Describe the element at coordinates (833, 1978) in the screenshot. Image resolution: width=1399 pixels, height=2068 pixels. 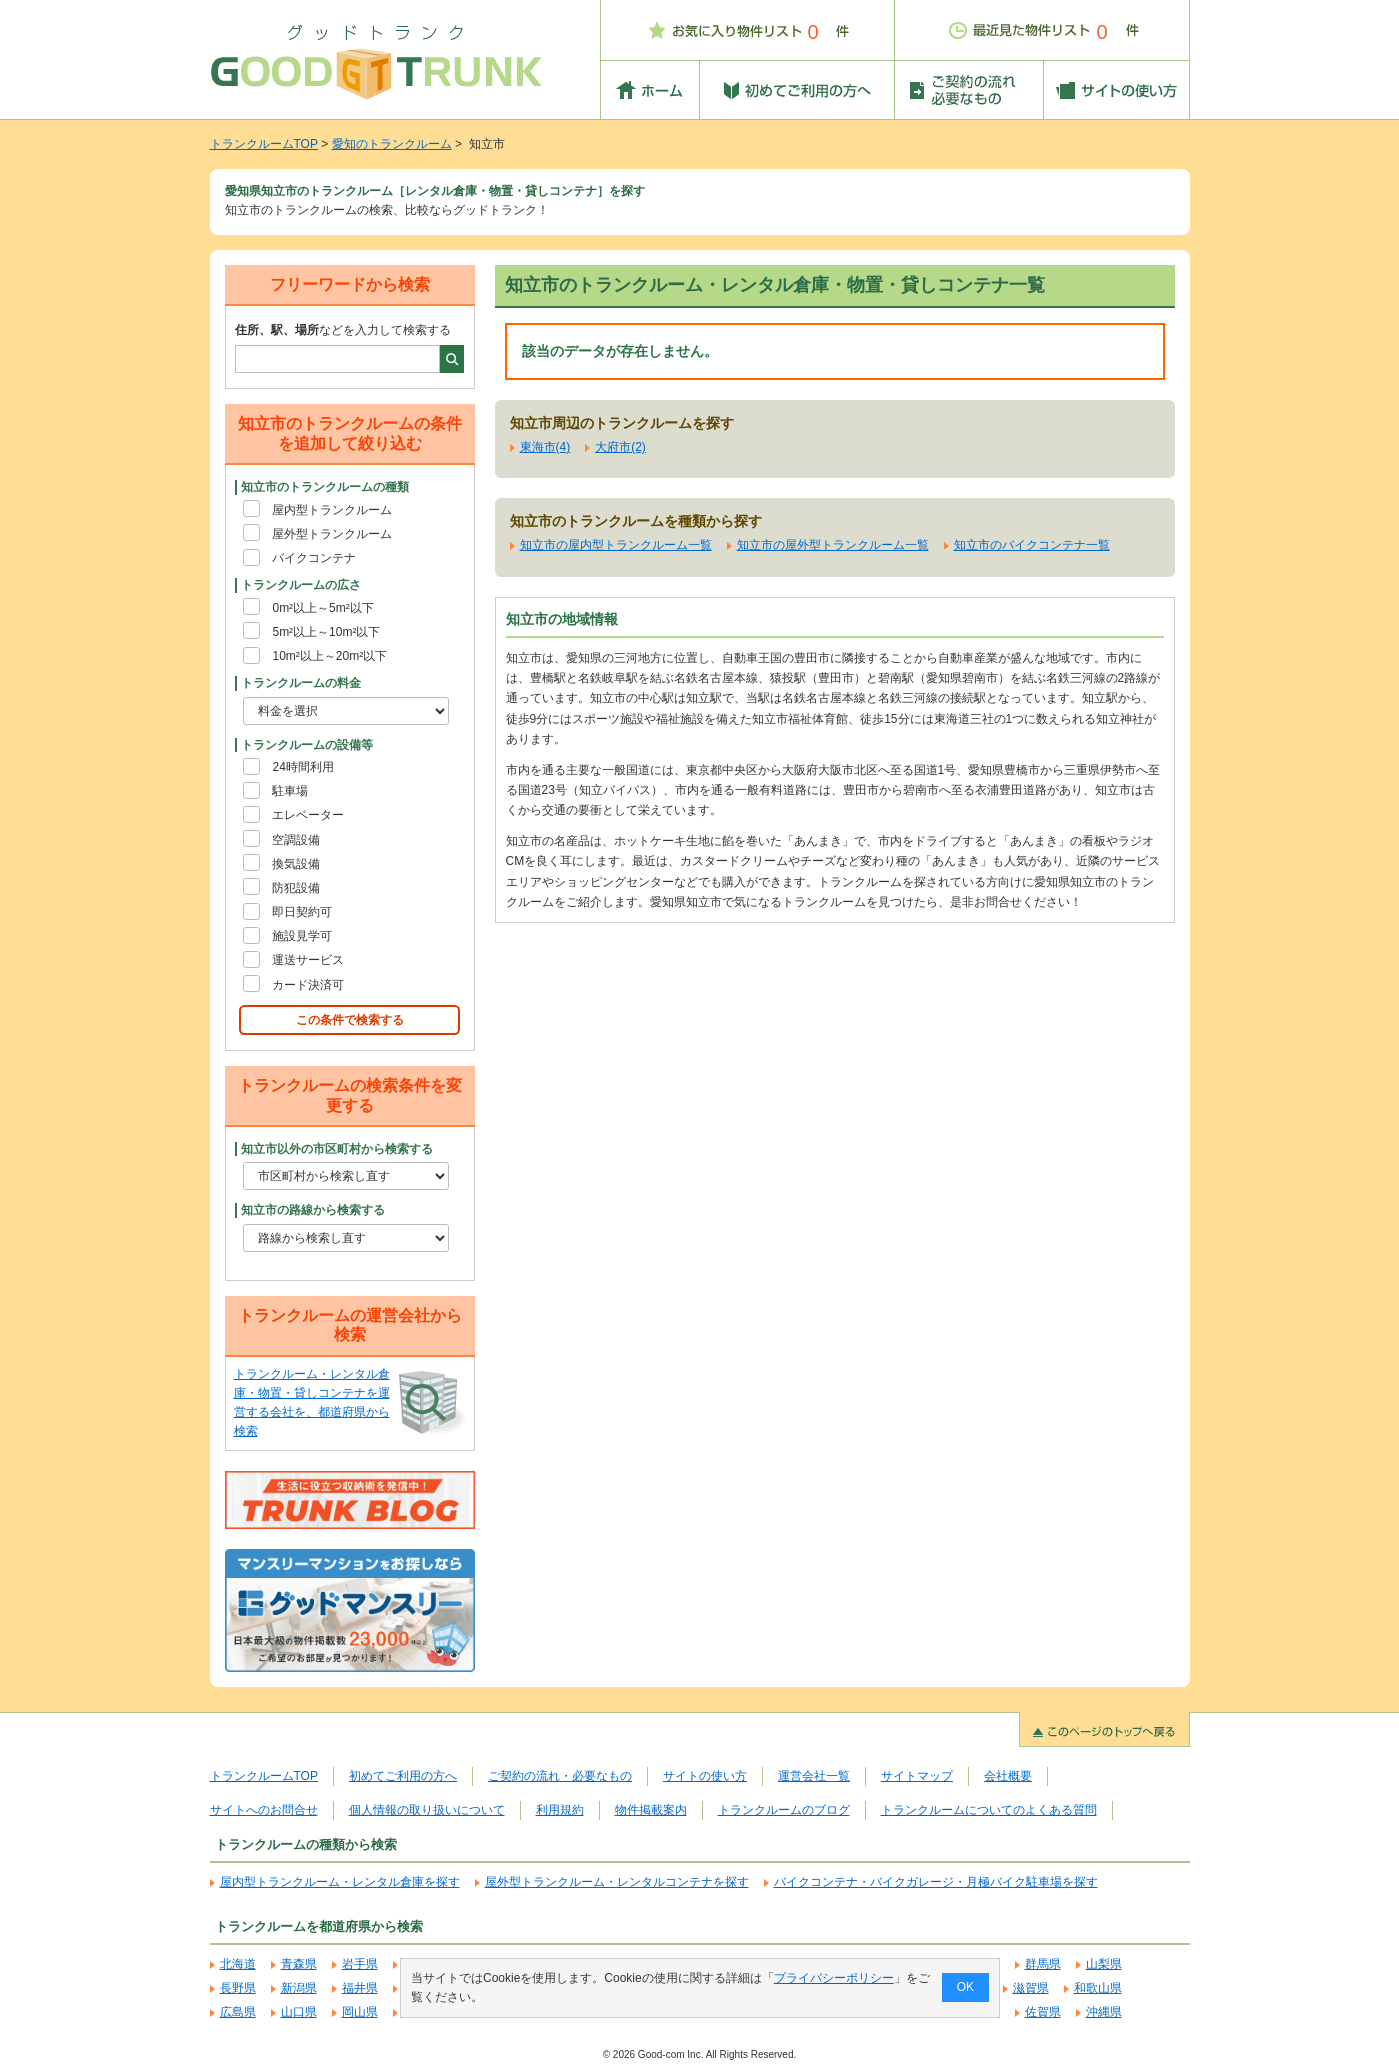
I see `プライバシーポリシー` at that location.